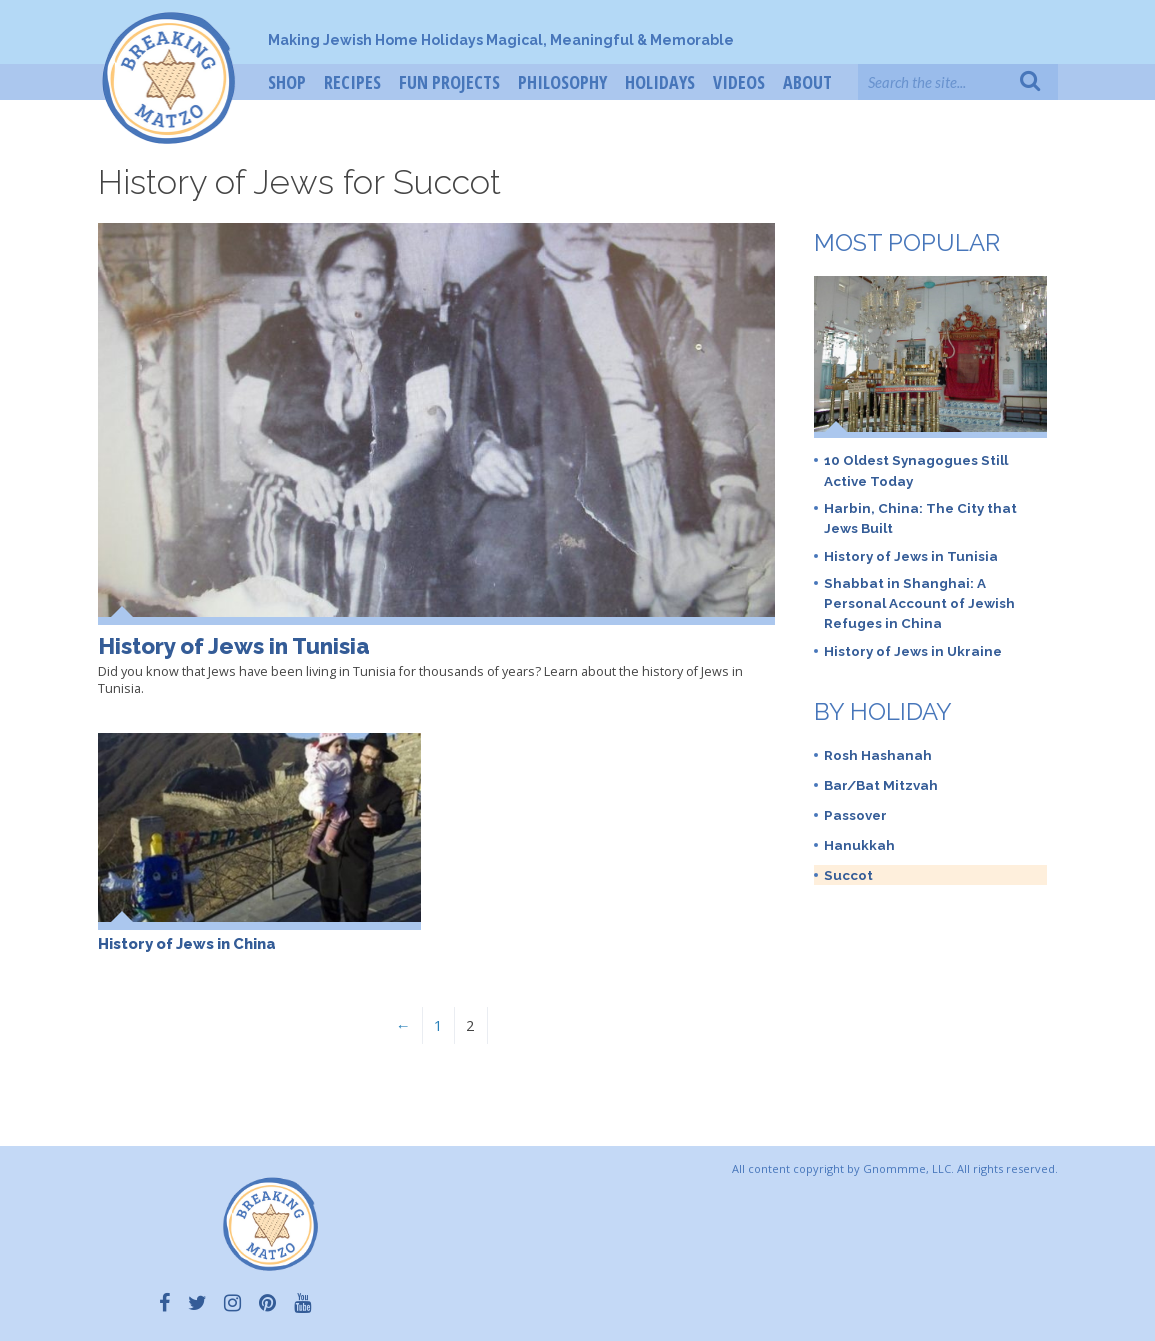  Describe the element at coordinates (859, 845) in the screenshot. I see `Hanukkah` at that location.